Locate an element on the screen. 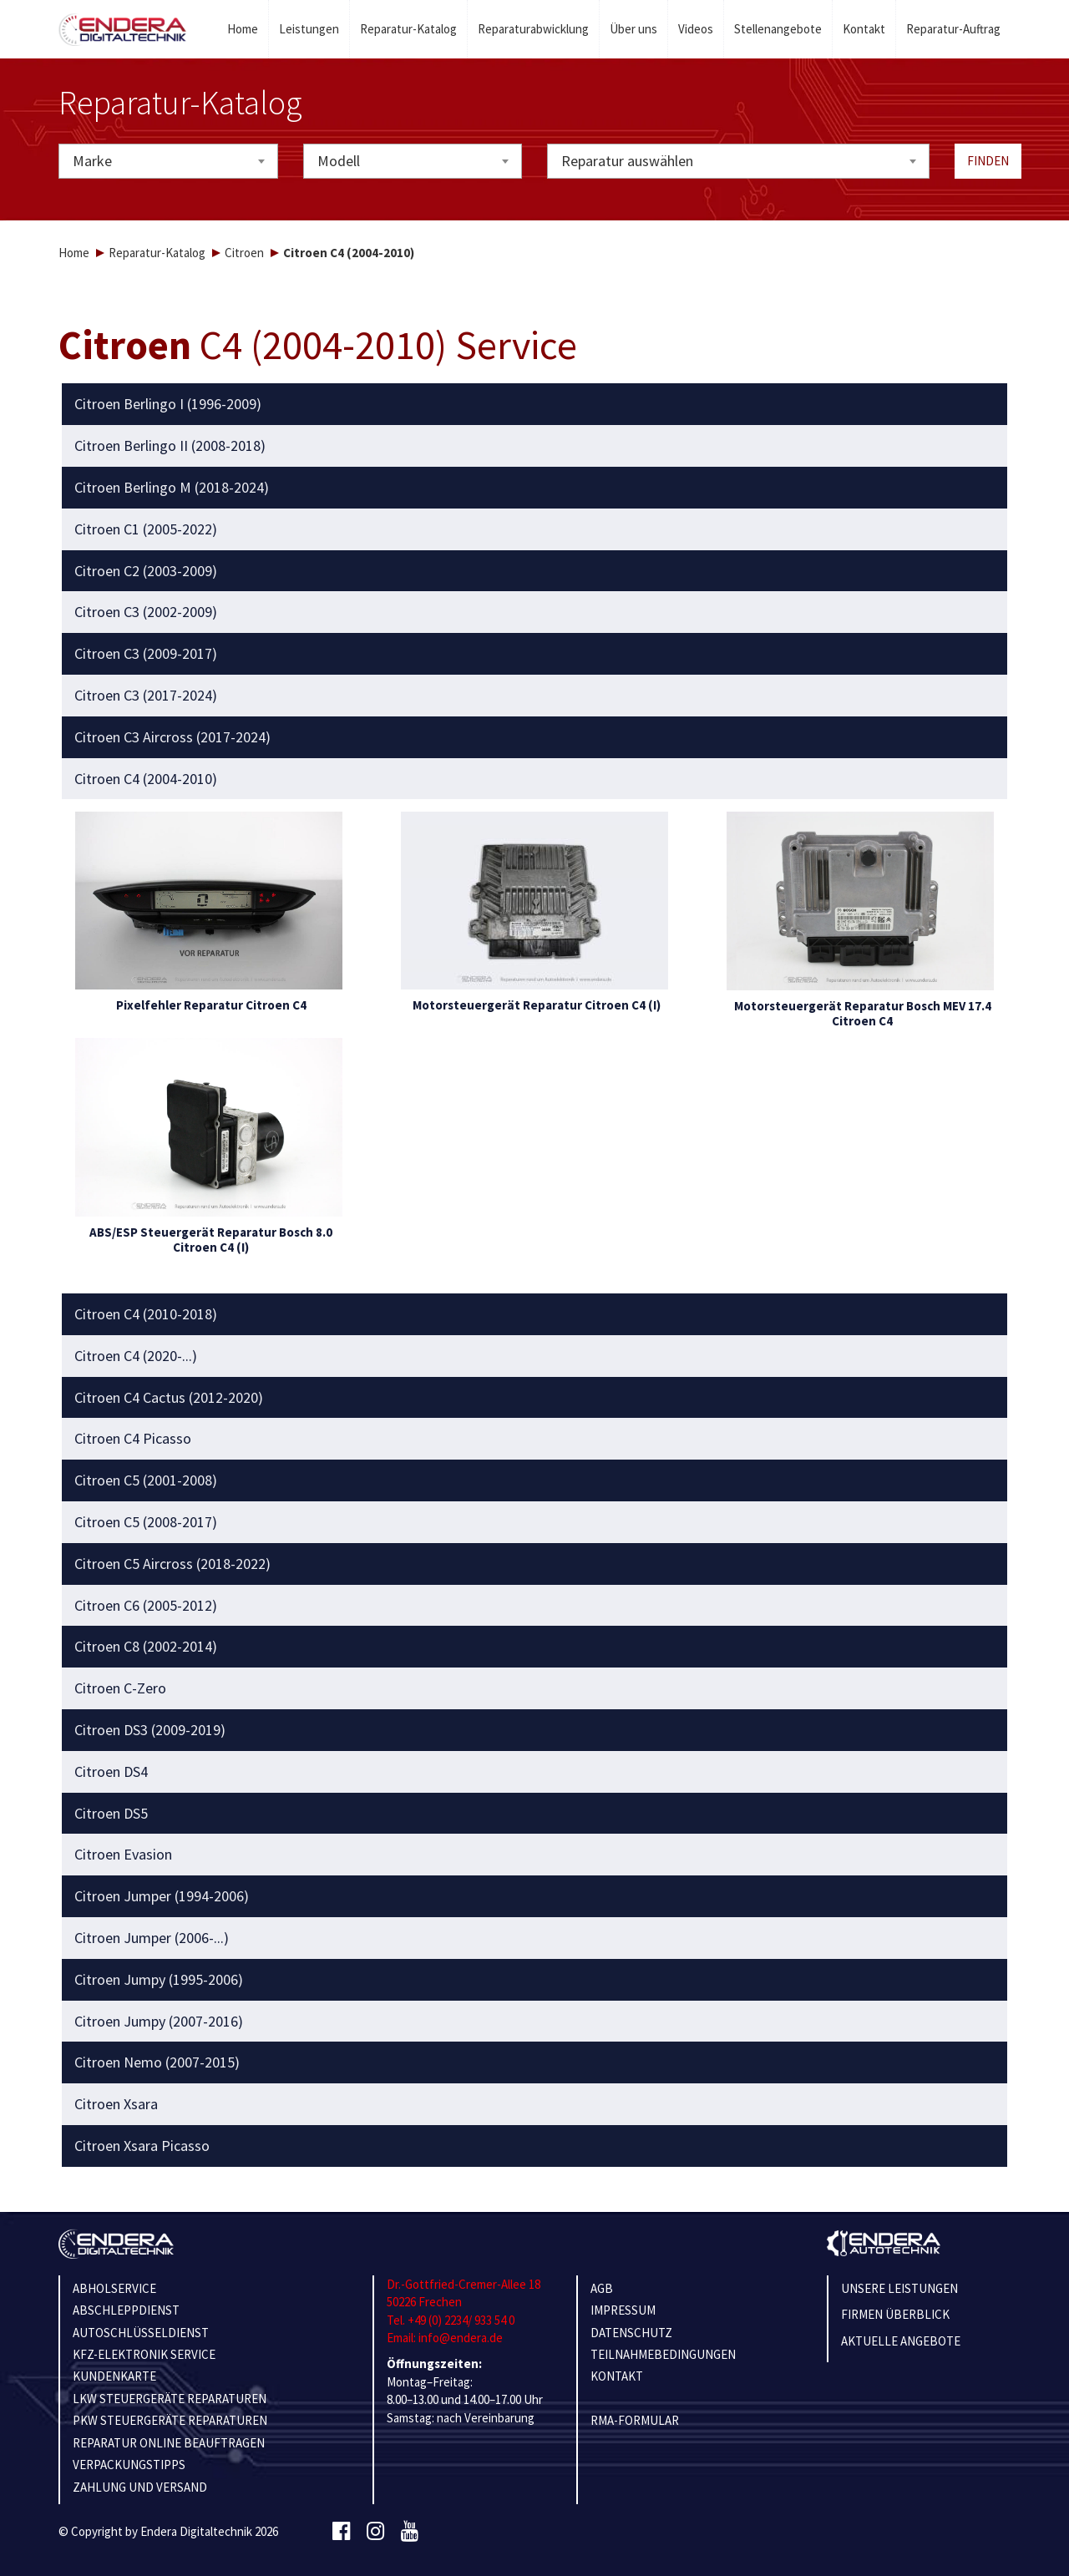 This screenshot has width=1069, height=2576. Firmen Überblick is located at coordinates (895, 2314).